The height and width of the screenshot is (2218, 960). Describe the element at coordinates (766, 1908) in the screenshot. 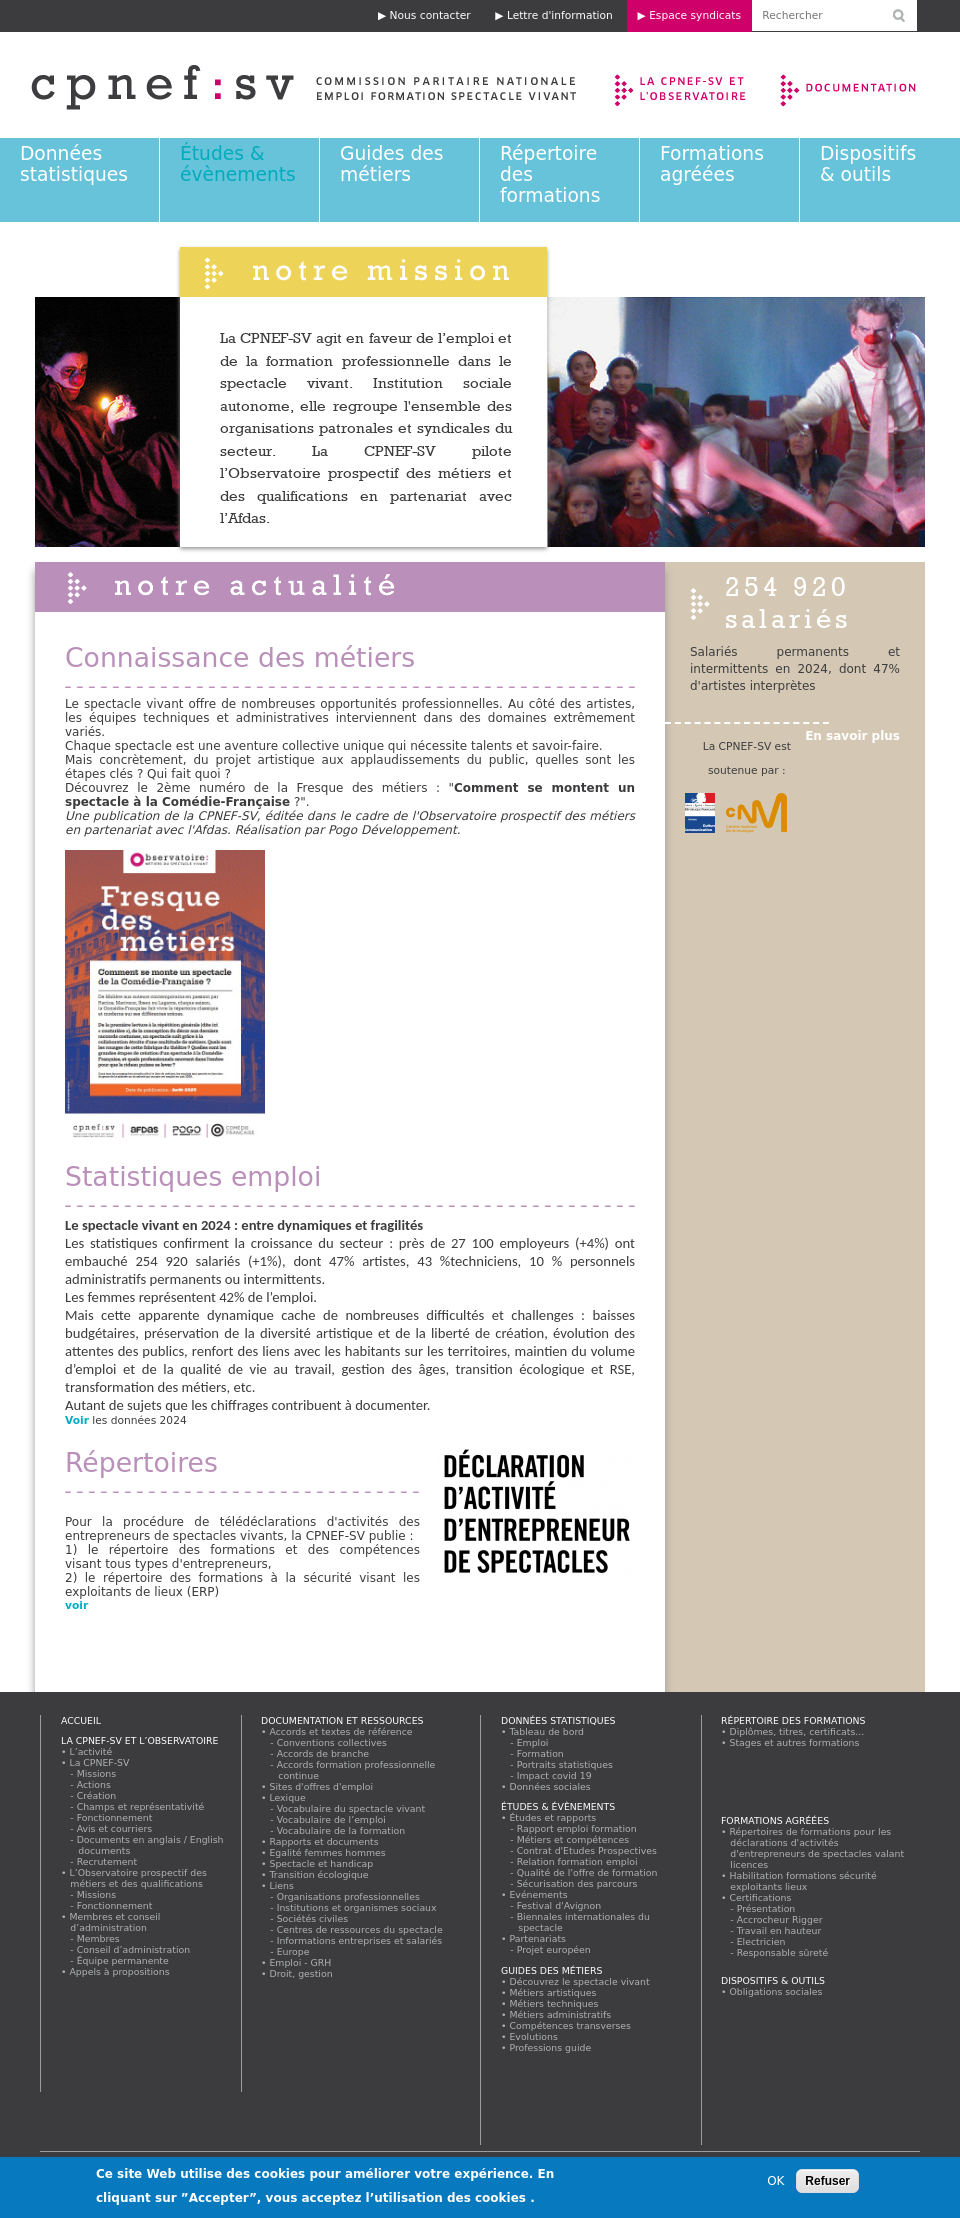

I see `Présentation` at that location.